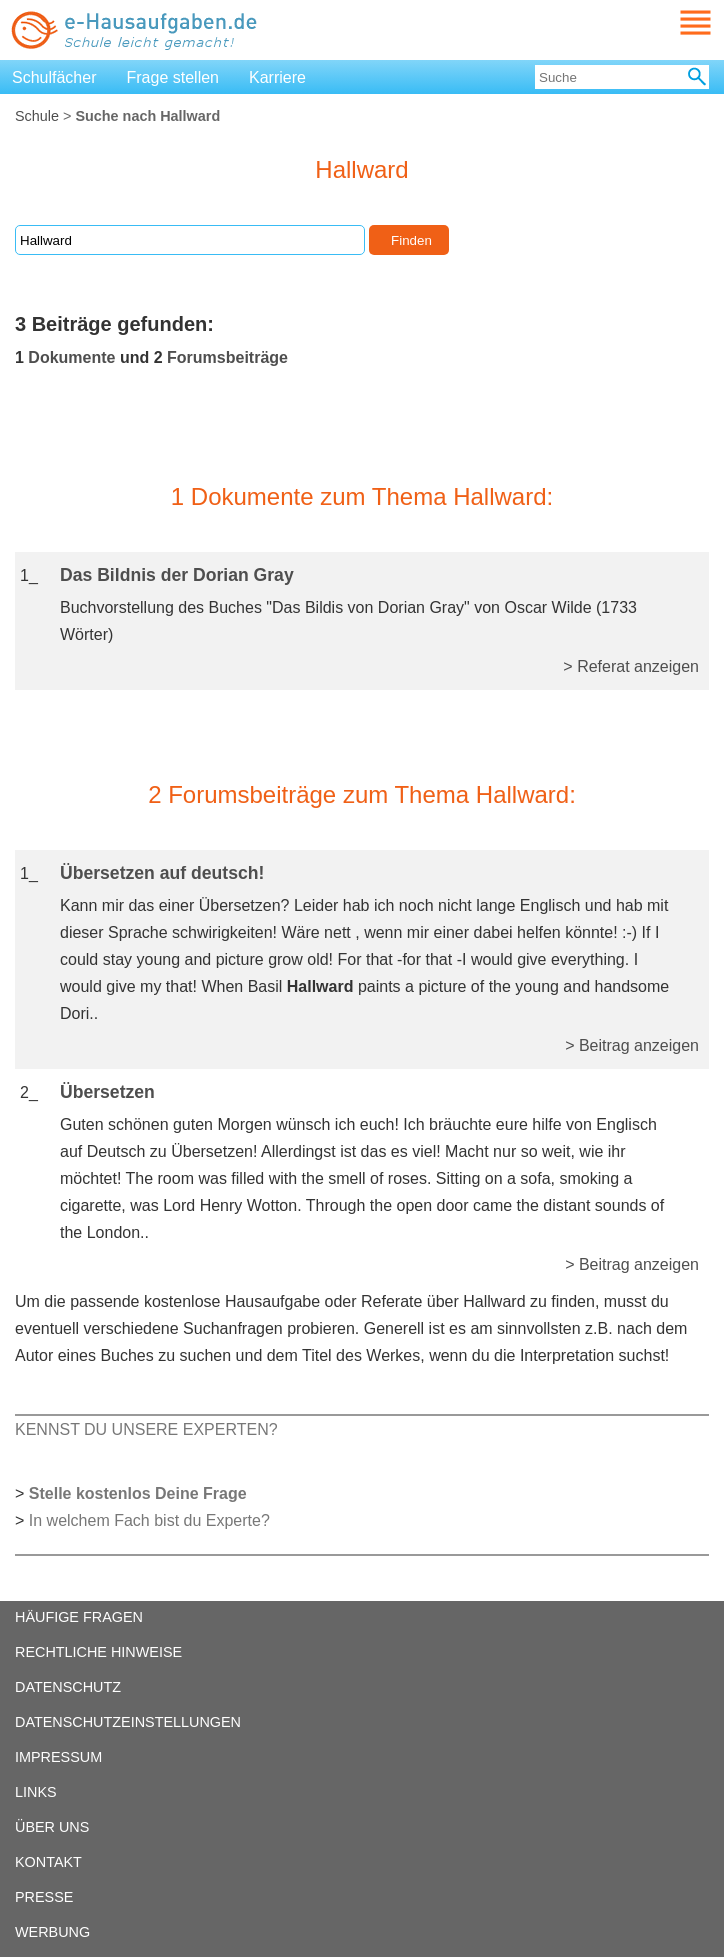 The image size is (724, 1957). What do you see at coordinates (177, 575) in the screenshot?
I see `Das Bildnis der Dorian Gray` at bounding box center [177, 575].